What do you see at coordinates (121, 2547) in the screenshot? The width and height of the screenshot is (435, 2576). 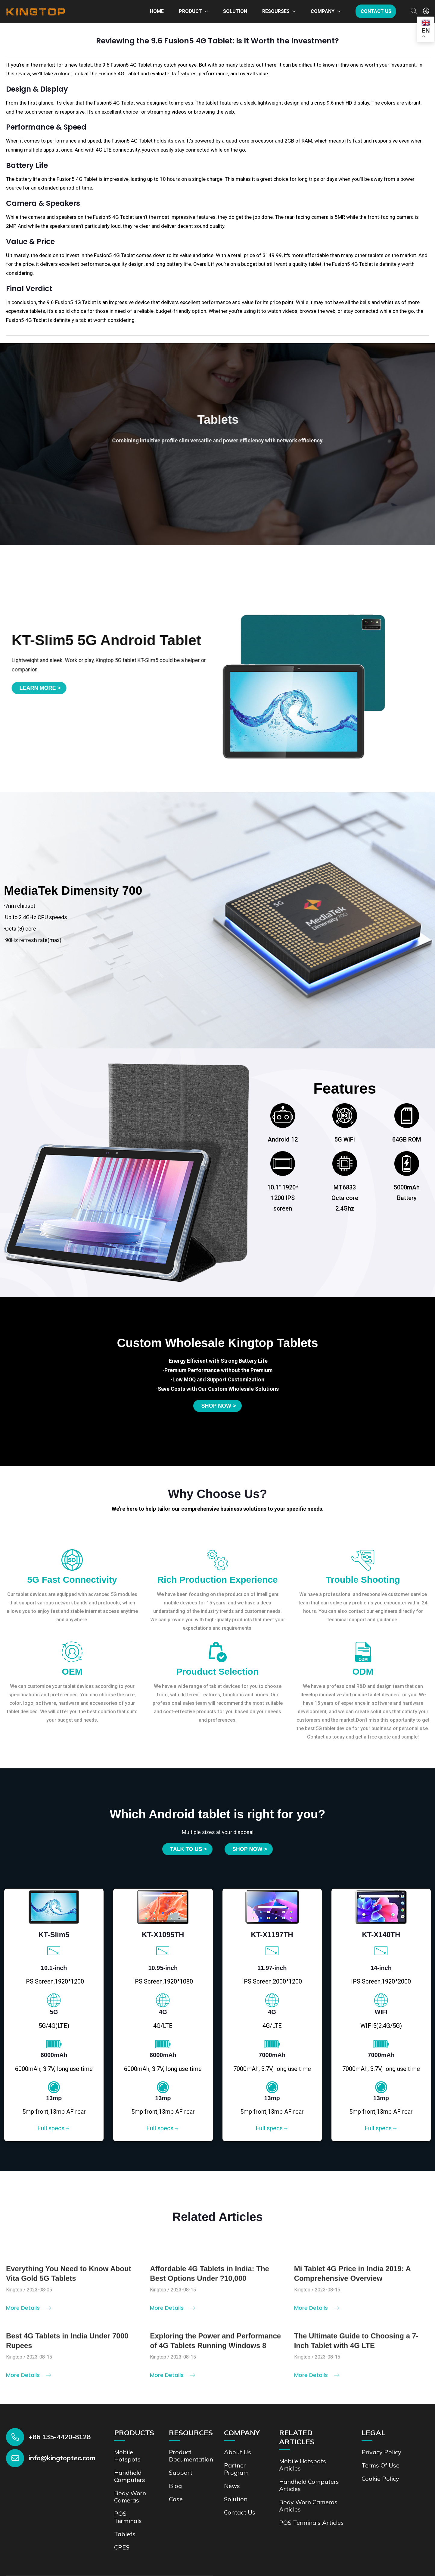 I see `CPES` at bounding box center [121, 2547].